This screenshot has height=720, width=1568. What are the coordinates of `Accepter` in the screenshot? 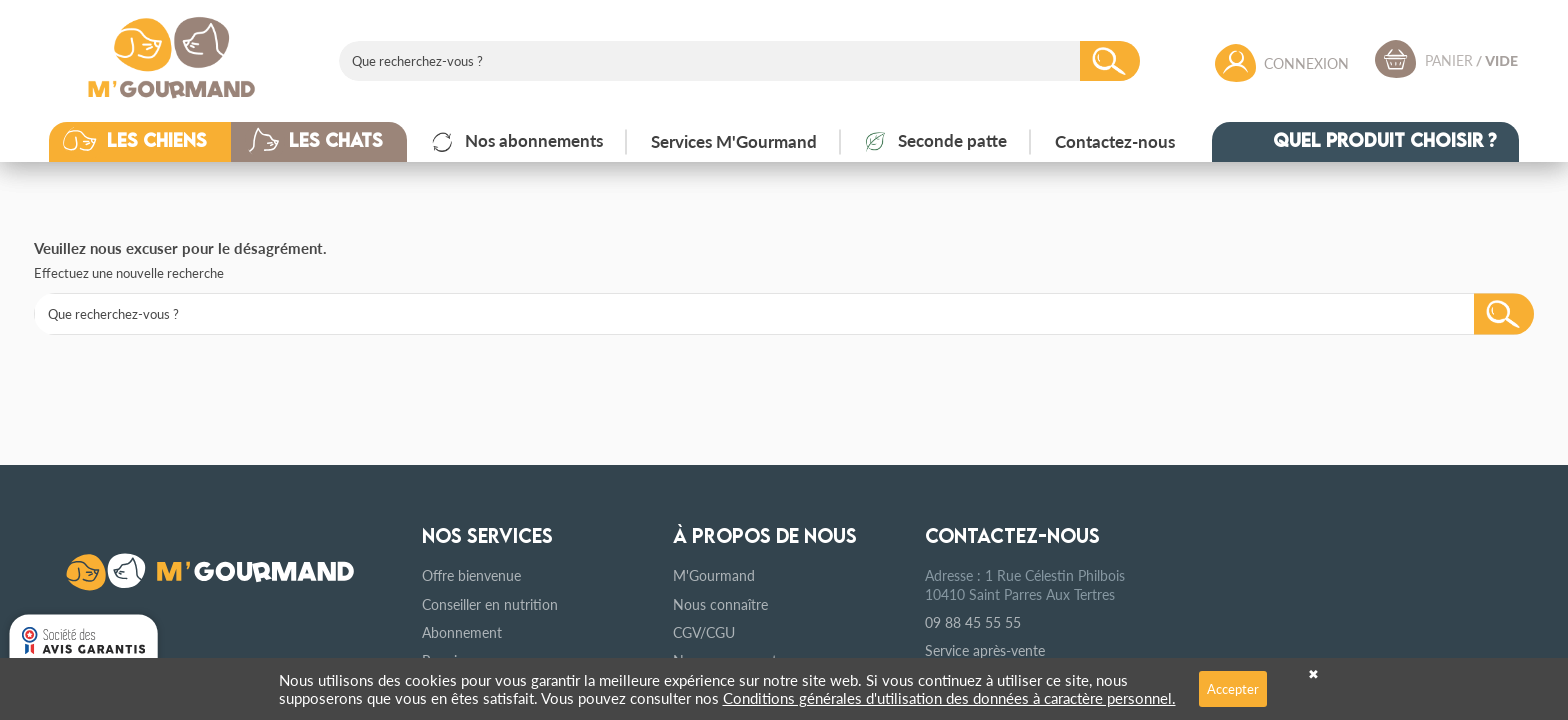 It's located at (1233, 688).